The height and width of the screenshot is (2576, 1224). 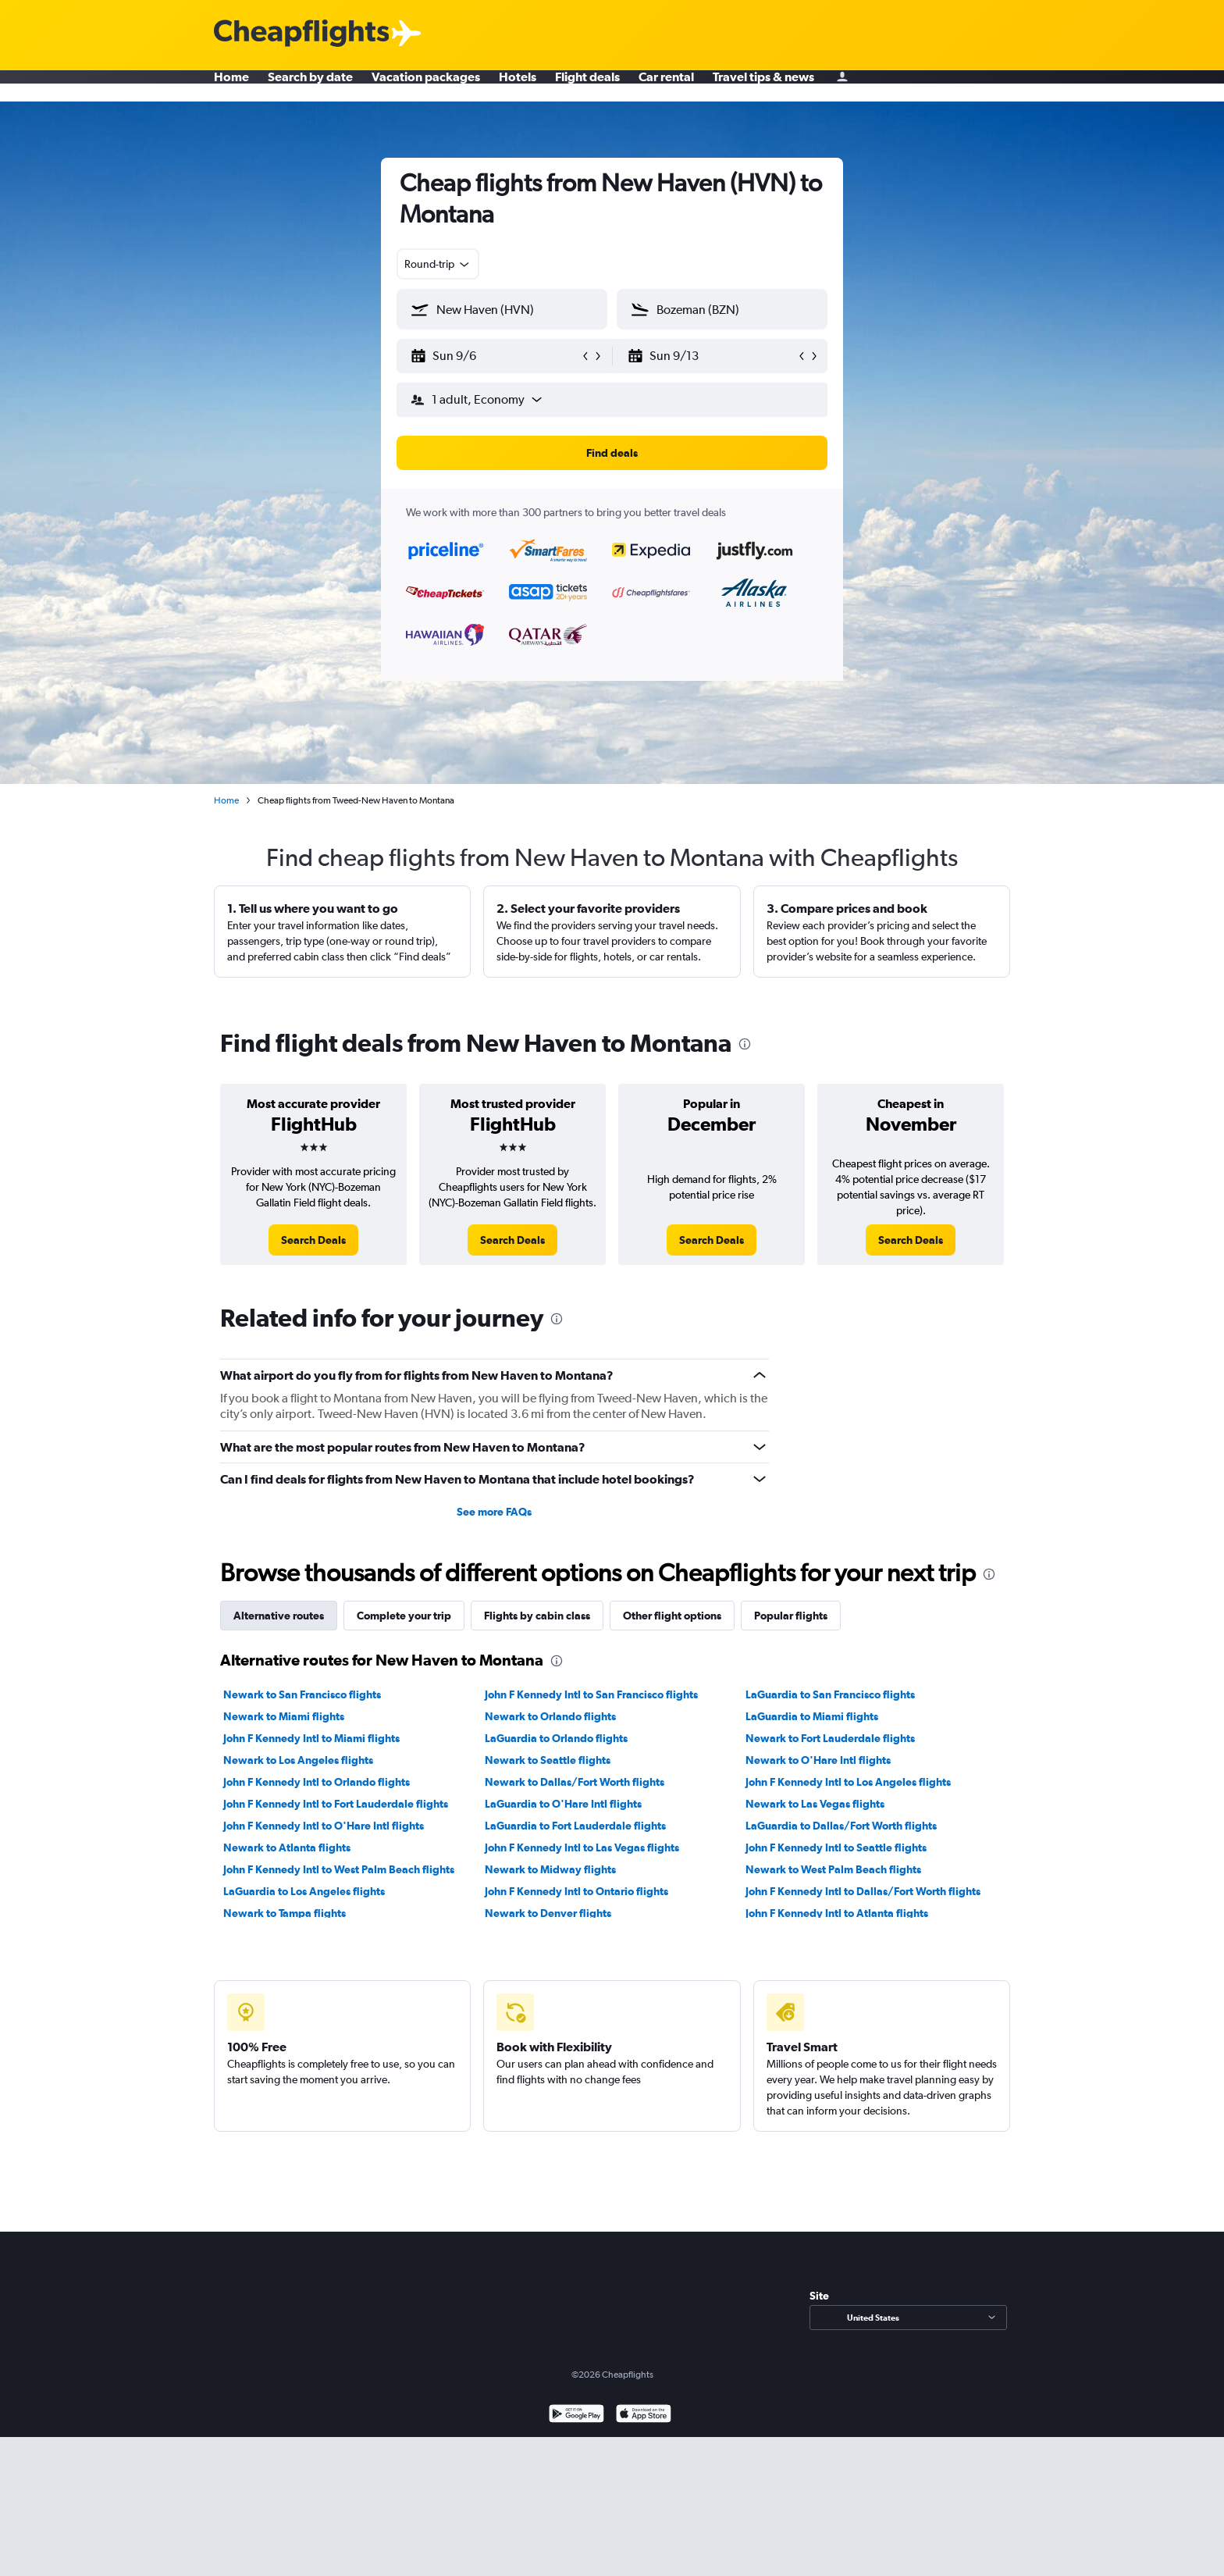 I want to click on Popular flights [tab], so click(x=790, y=1615).